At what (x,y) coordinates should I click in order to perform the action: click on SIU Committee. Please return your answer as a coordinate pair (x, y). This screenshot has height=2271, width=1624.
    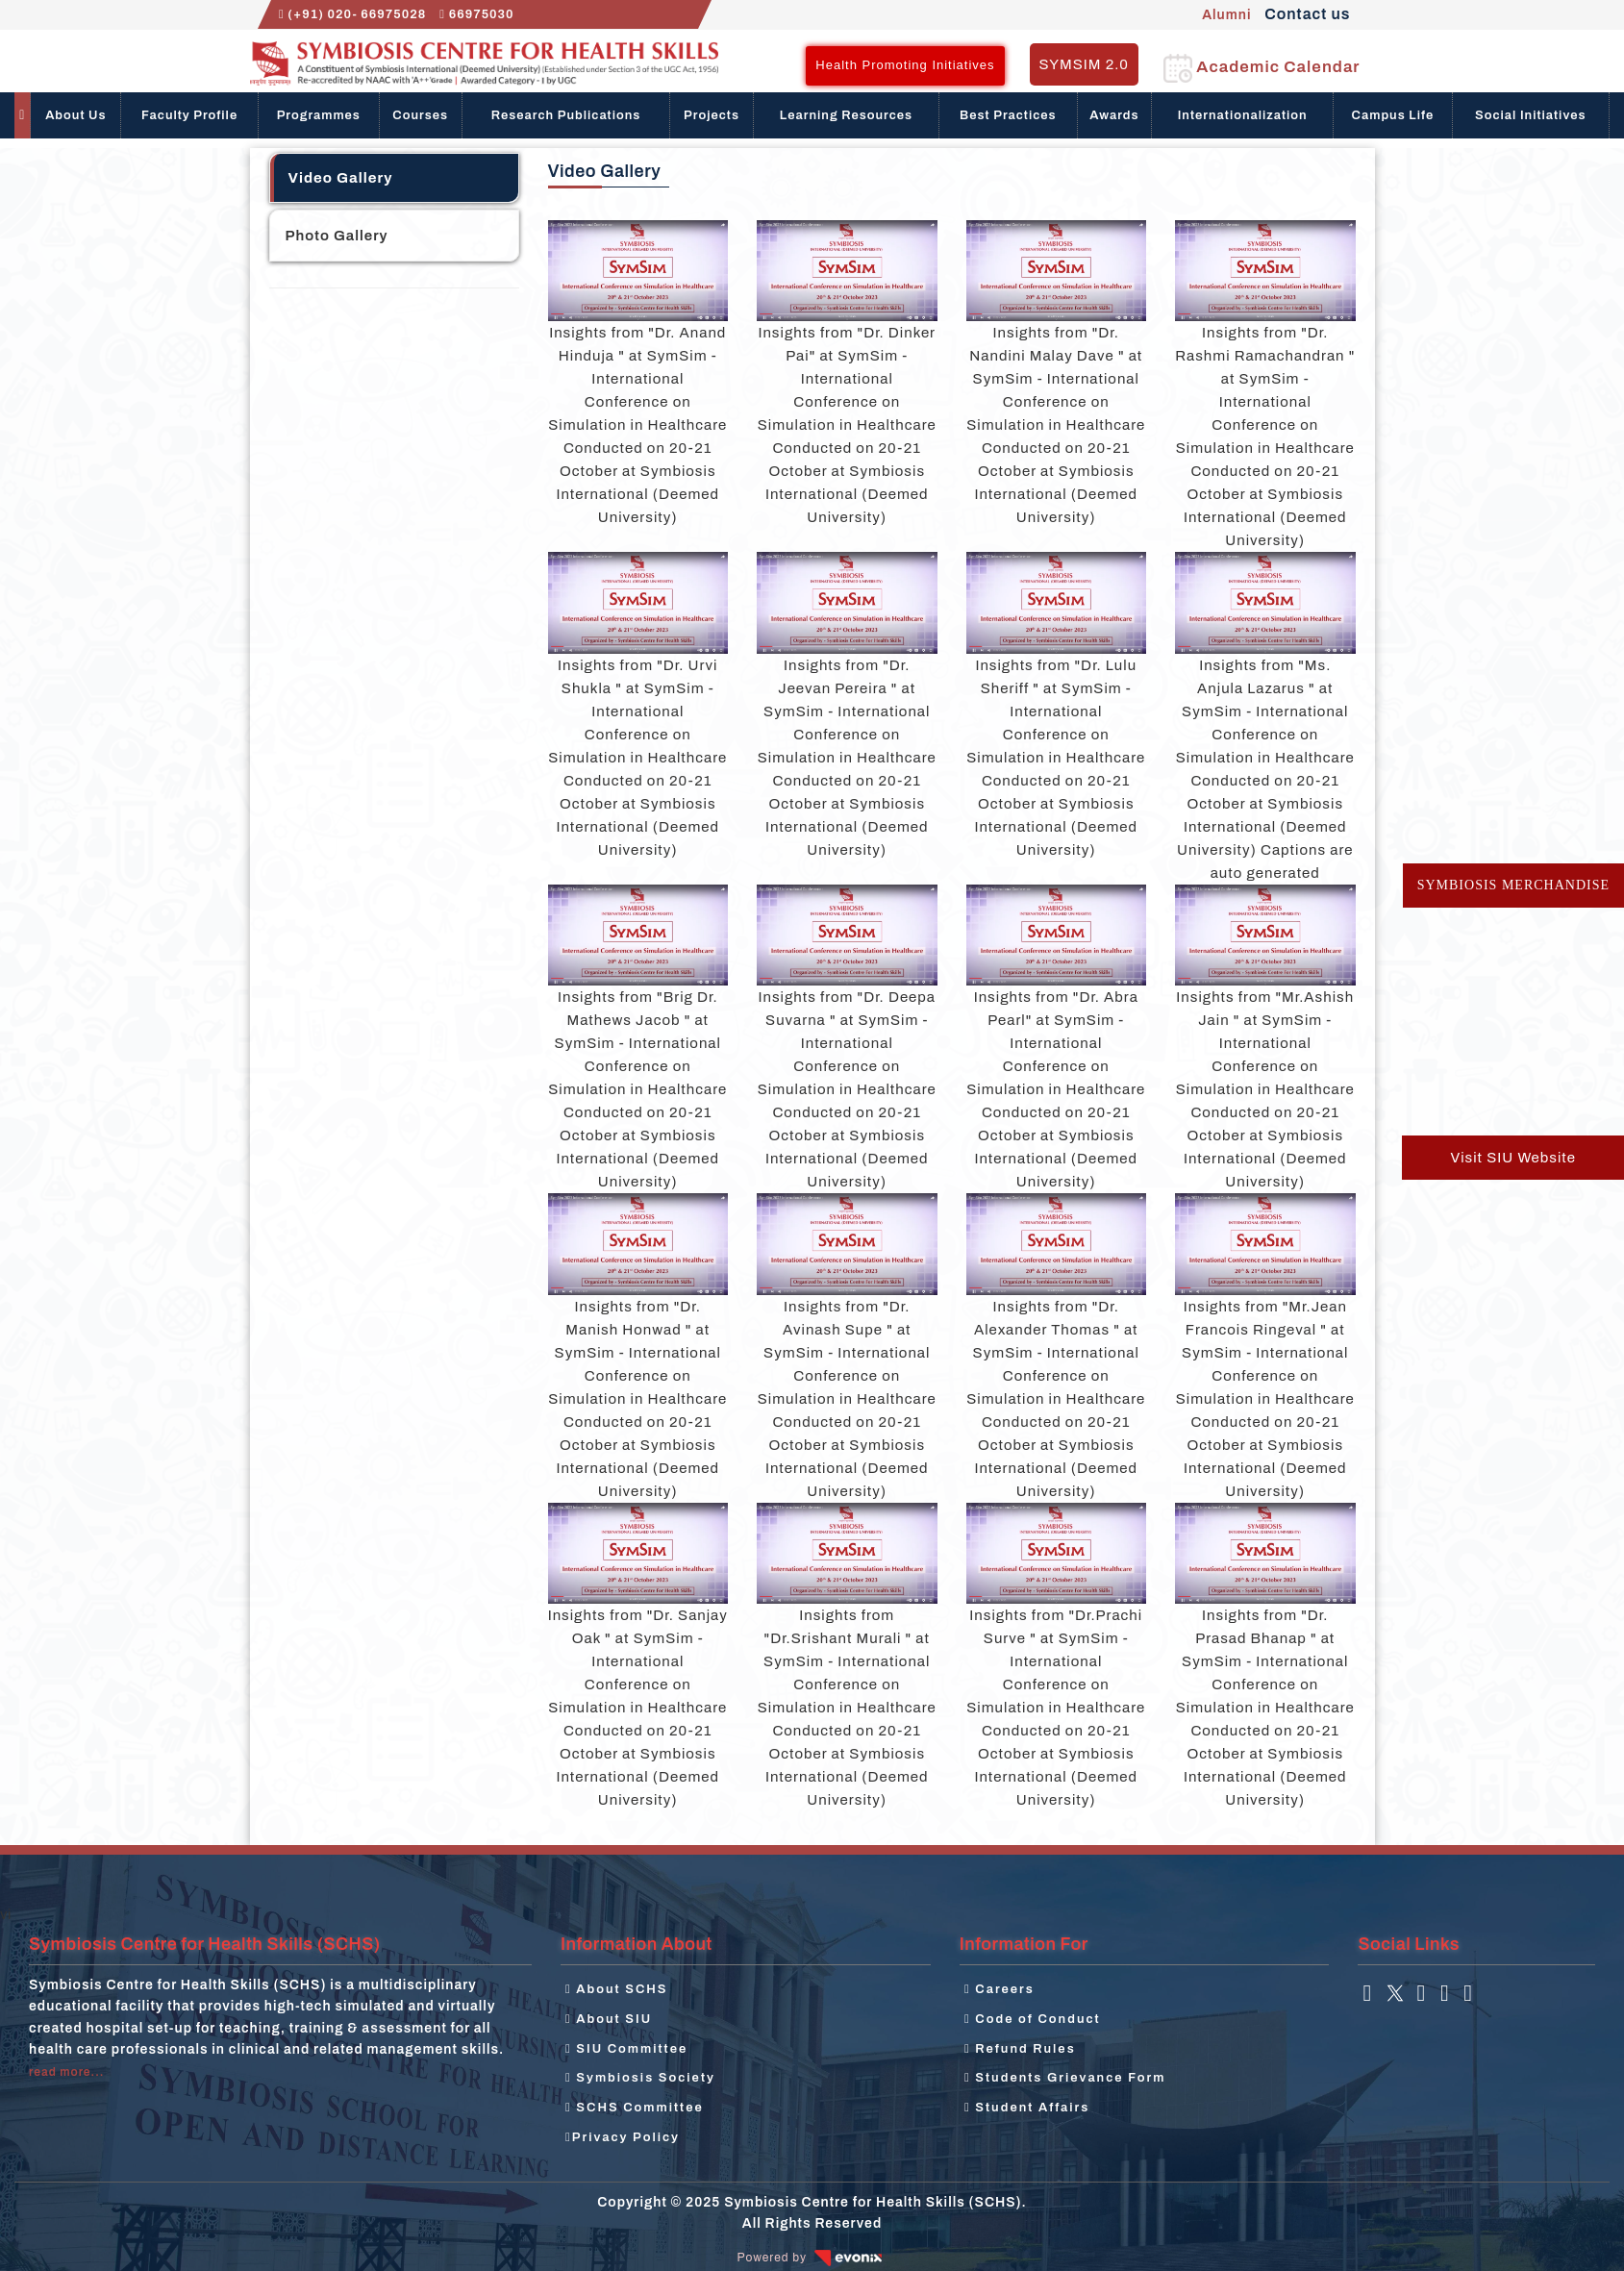
    Looking at the image, I should click on (626, 2049).